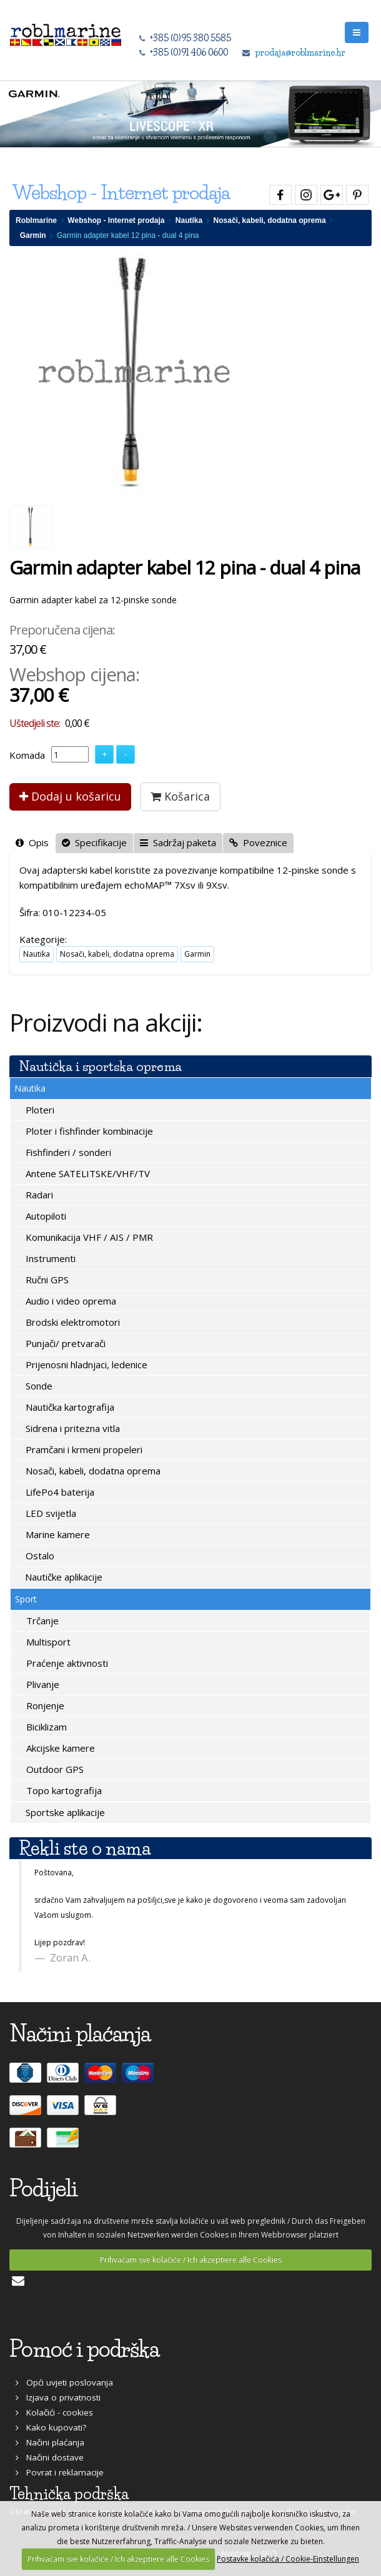 The width and height of the screenshot is (381, 2576). What do you see at coordinates (38, 1555) in the screenshot?
I see `Ostalo` at bounding box center [38, 1555].